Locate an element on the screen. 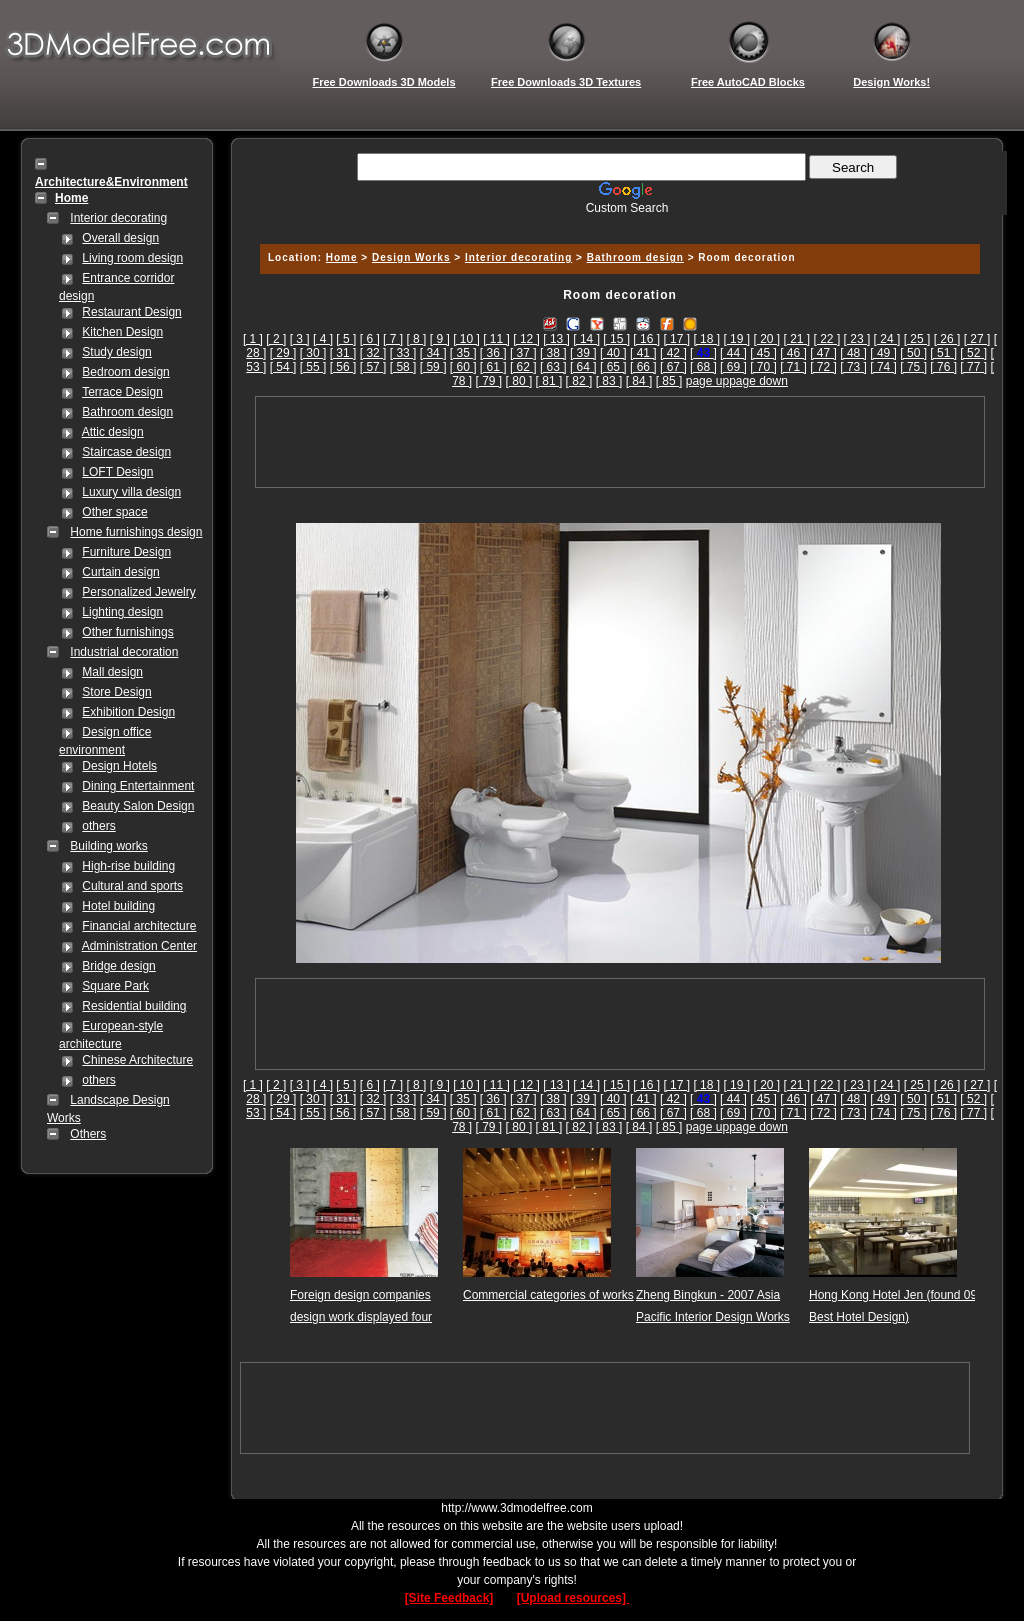 The width and height of the screenshot is (1024, 1621). [ 31 ] is located at coordinates (343, 353).